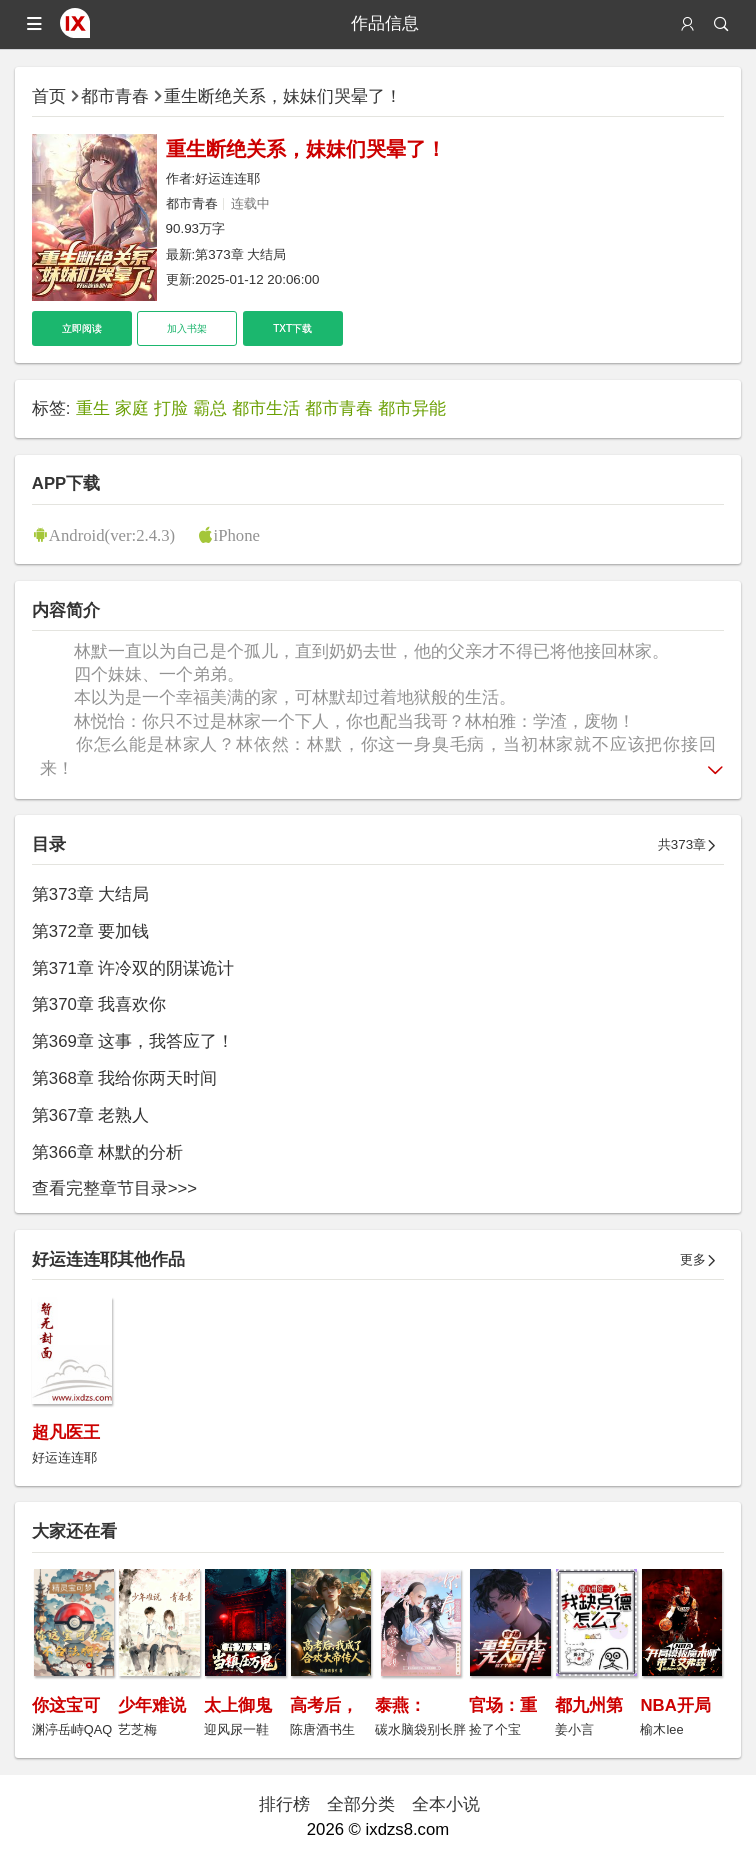  What do you see at coordinates (227, 178) in the screenshot?
I see `好运连连耶` at bounding box center [227, 178].